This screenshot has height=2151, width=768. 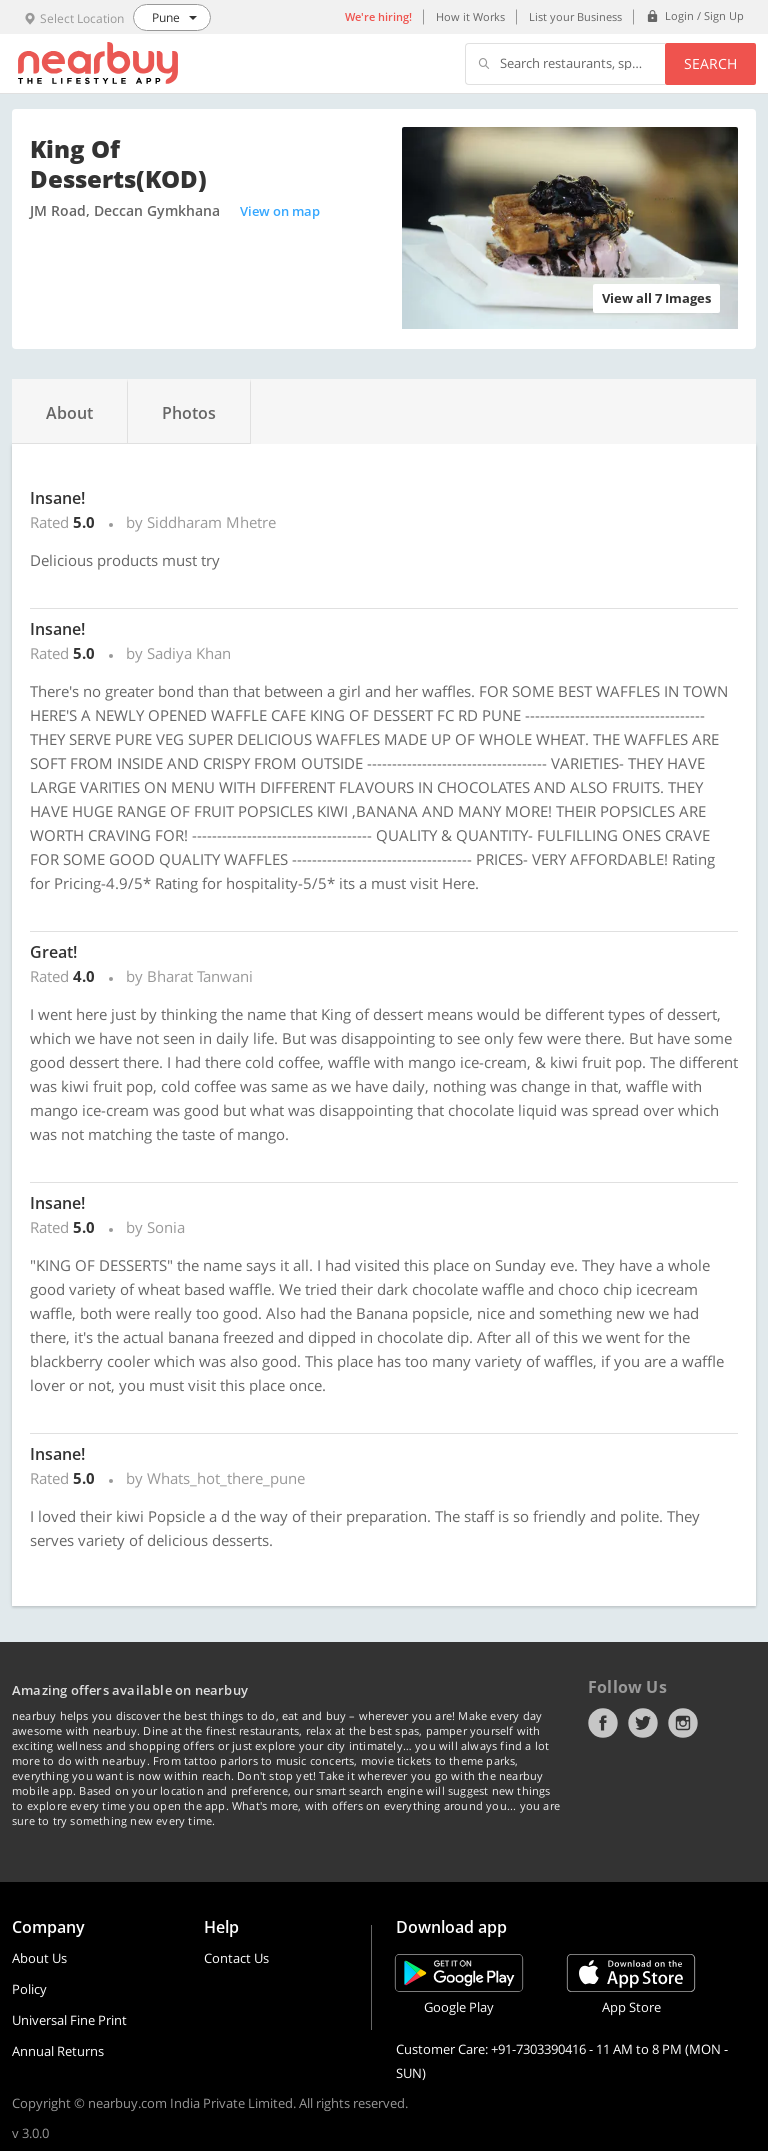 I want to click on Twitter, so click(x=643, y=1723).